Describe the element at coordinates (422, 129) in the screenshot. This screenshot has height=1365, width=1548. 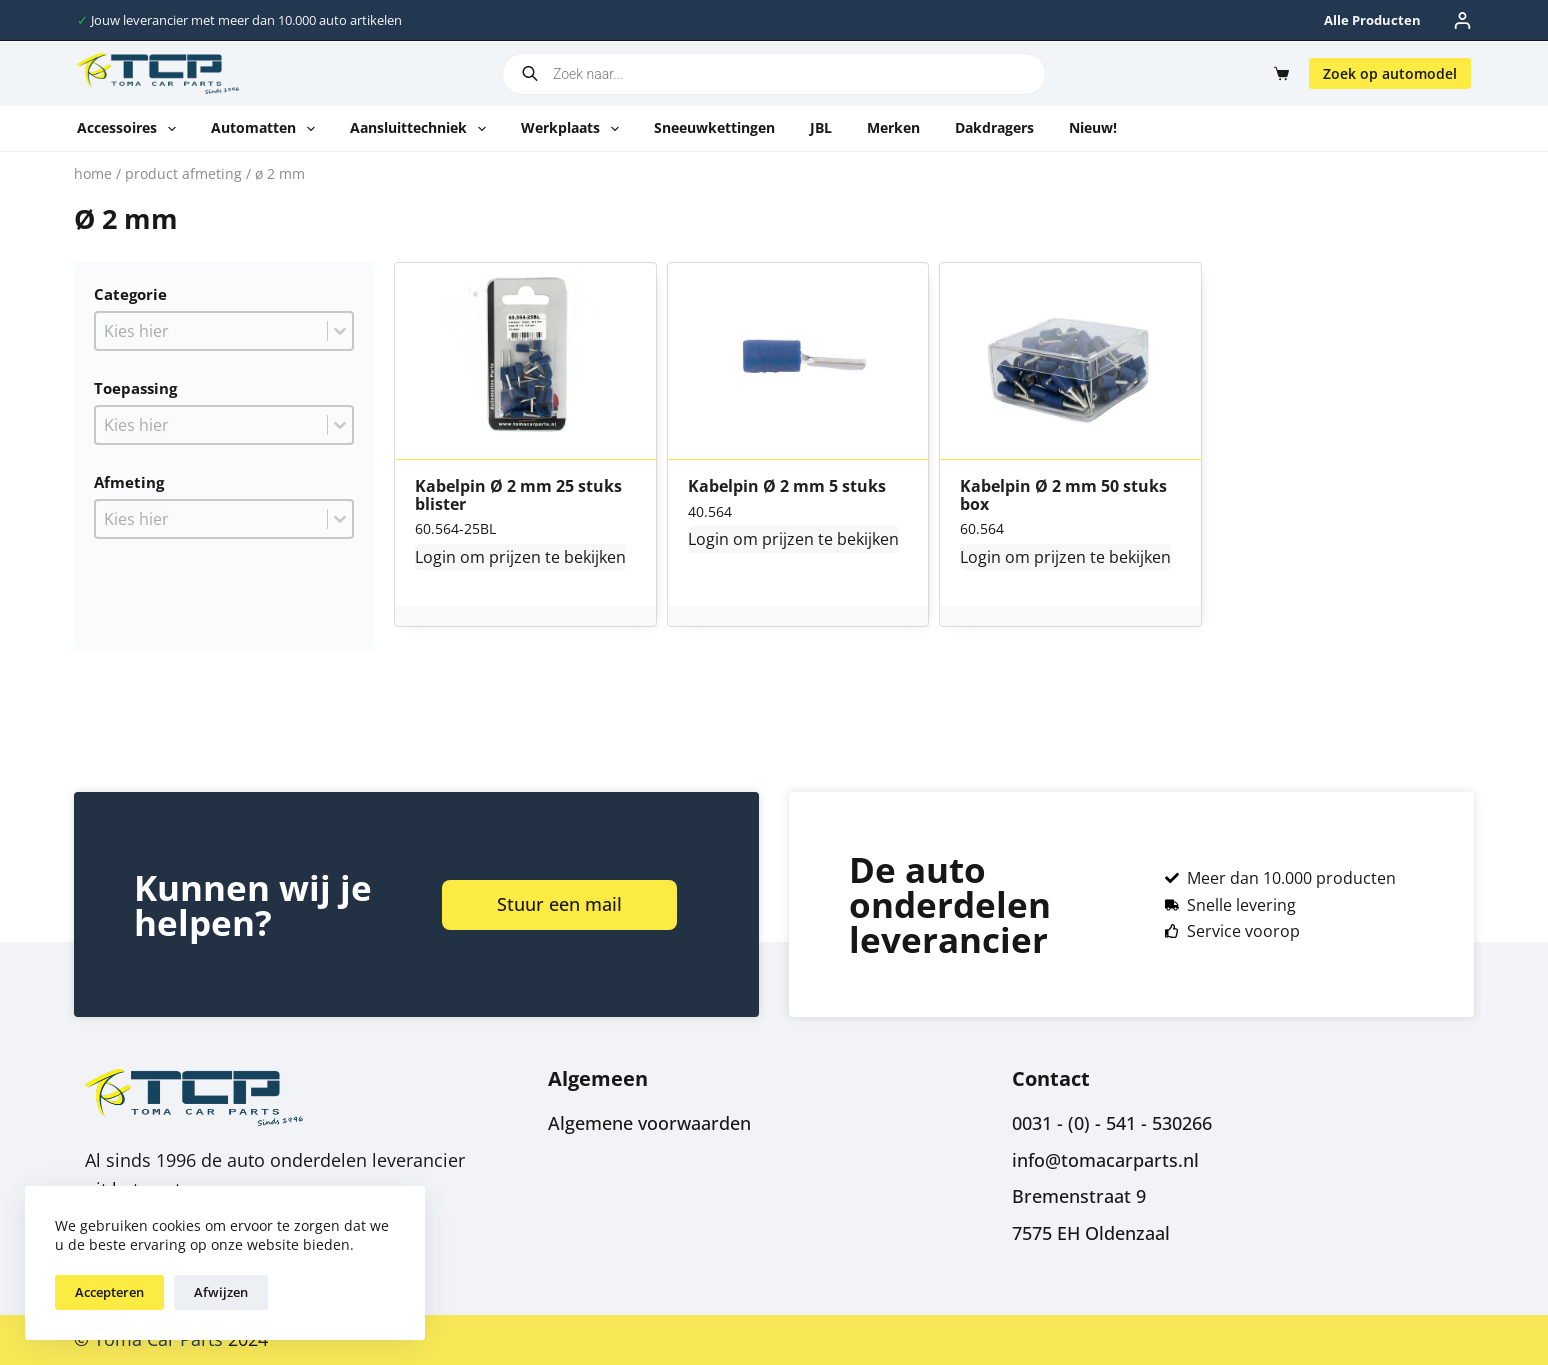
I see `Aansluittechniek` at that location.